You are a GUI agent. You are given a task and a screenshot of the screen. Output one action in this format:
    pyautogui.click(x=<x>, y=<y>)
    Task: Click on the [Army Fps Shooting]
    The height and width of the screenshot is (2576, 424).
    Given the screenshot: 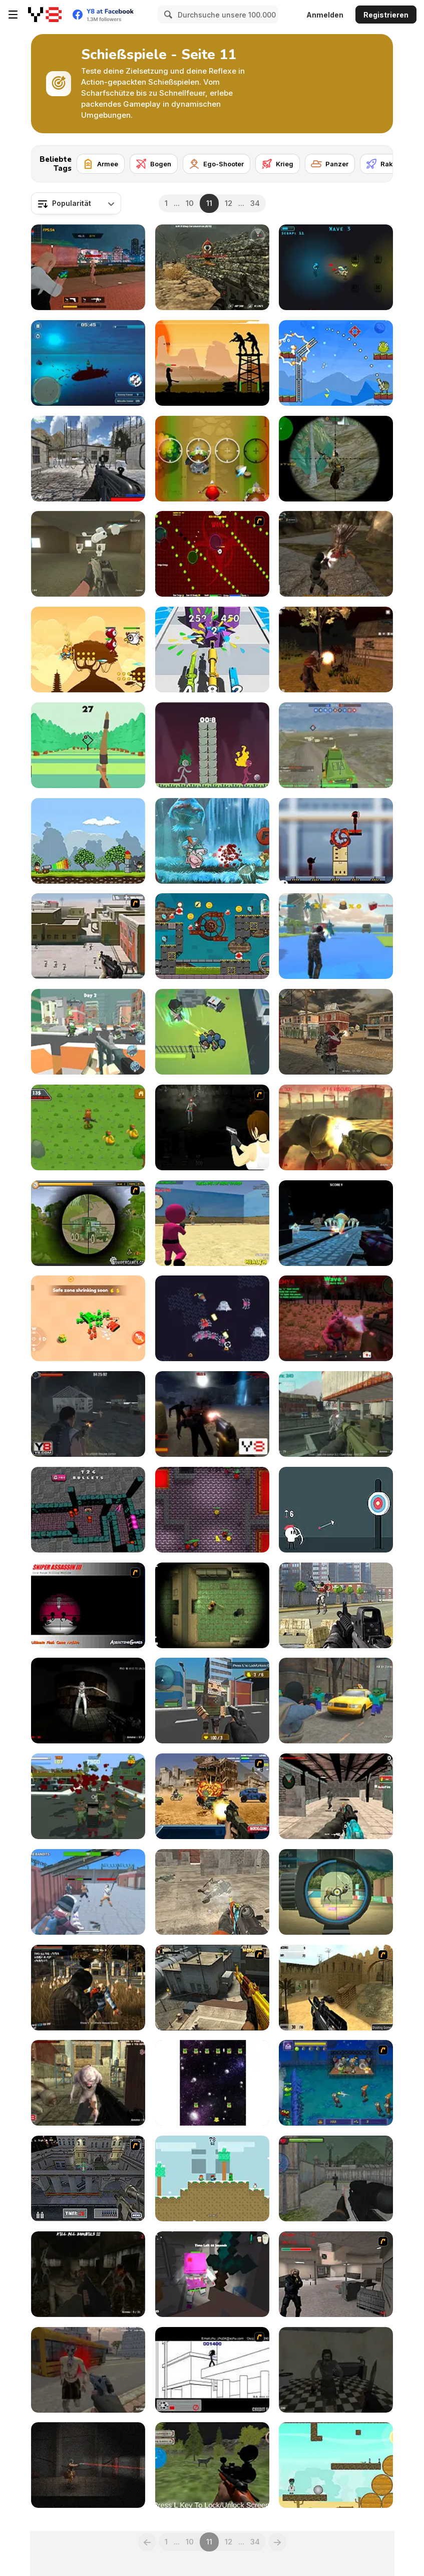 What is the action you would take?
    pyautogui.click(x=336, y=2178)
    